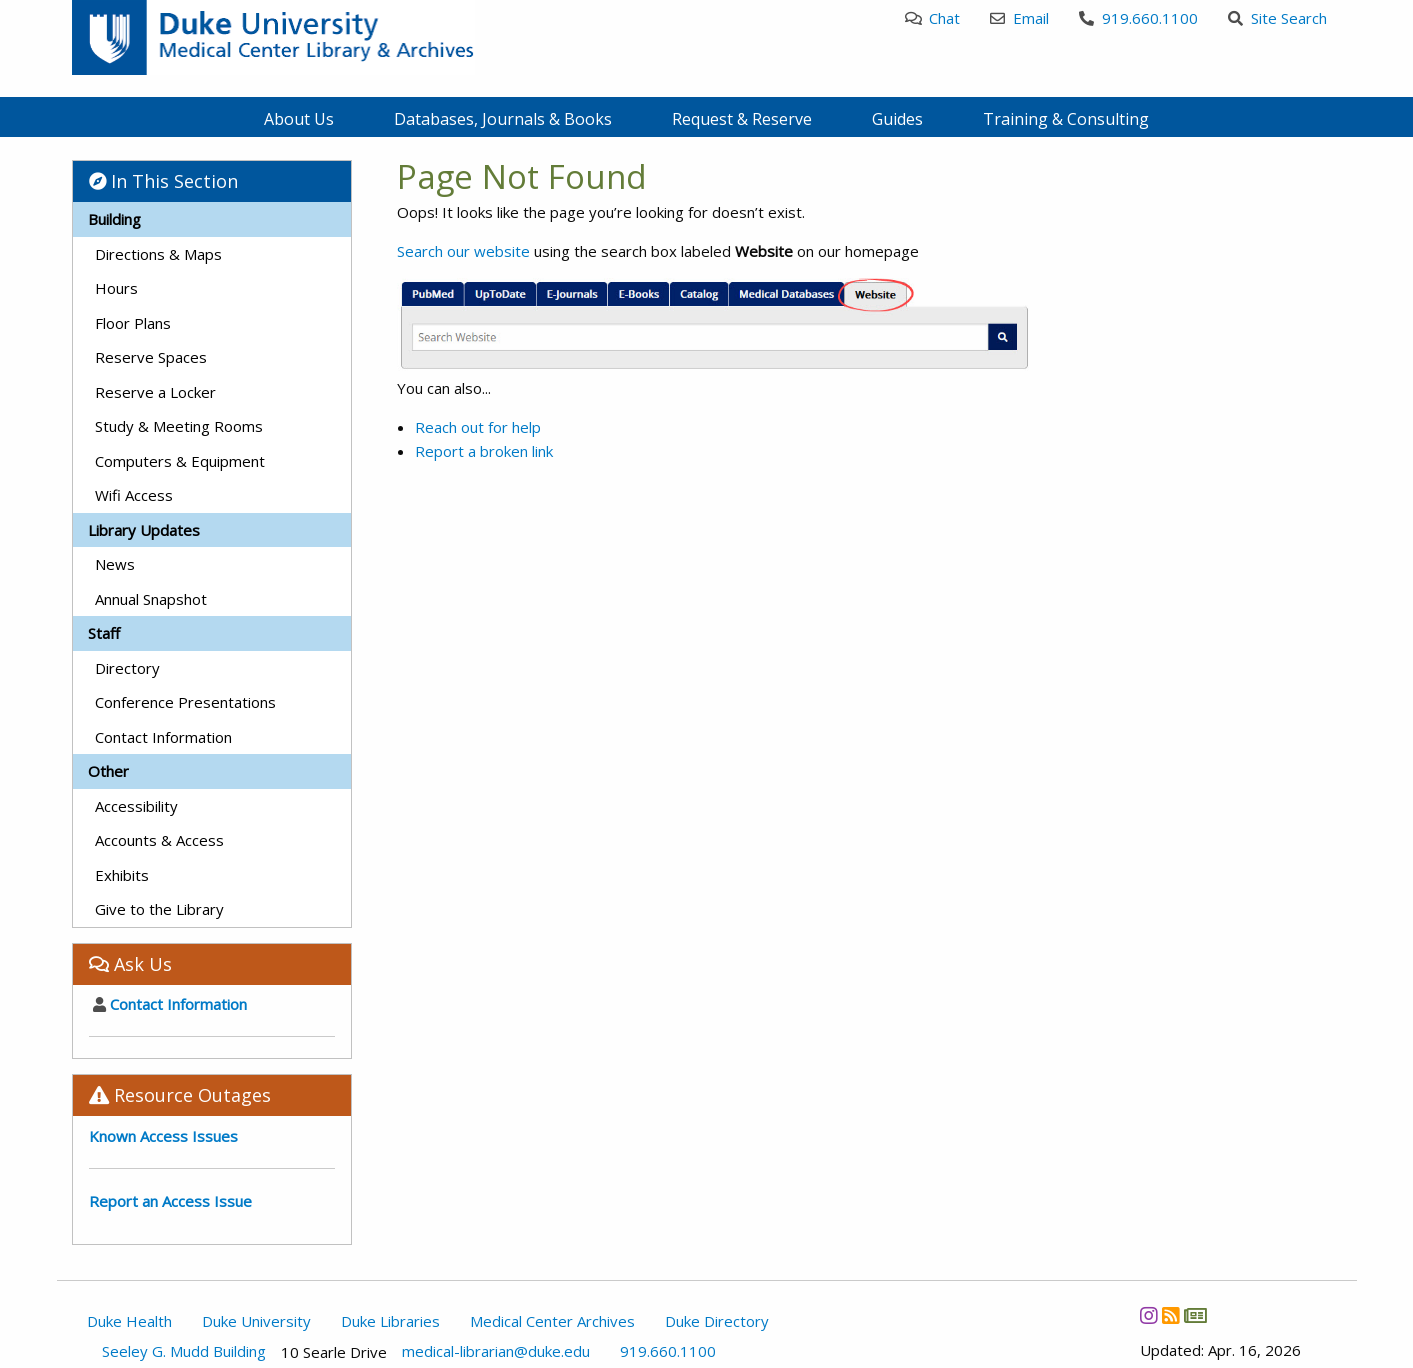 Image resolution: width=1413 pixels, height=1368 pixels. Describe the element at coordinates (144, 530) in the screenshot. I see `Library Updates` at that location.